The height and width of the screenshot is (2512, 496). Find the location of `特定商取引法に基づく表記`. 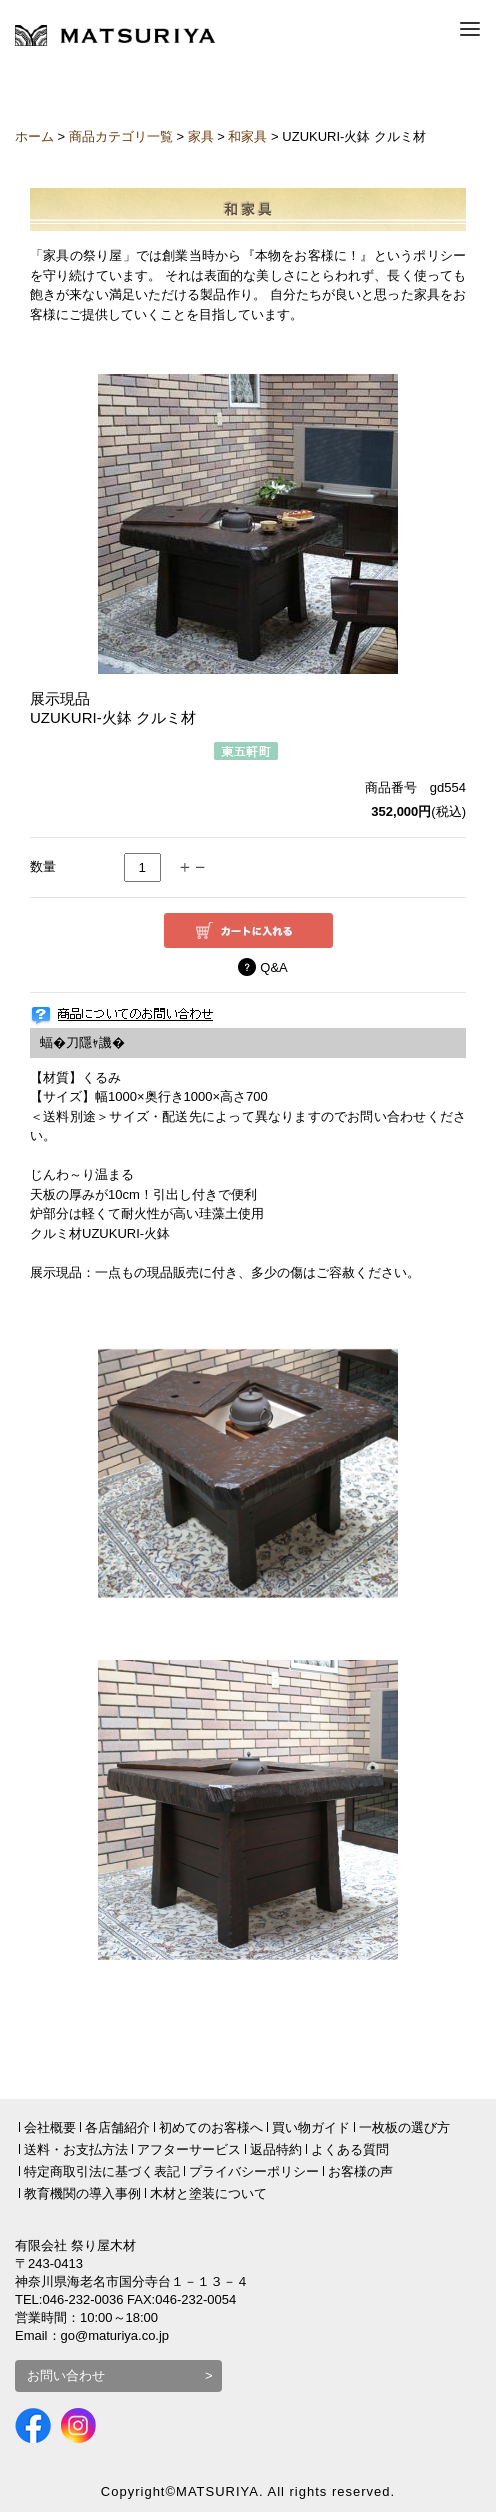

特定商取引法に基づく表記 is located at coordinates (102, 2171).